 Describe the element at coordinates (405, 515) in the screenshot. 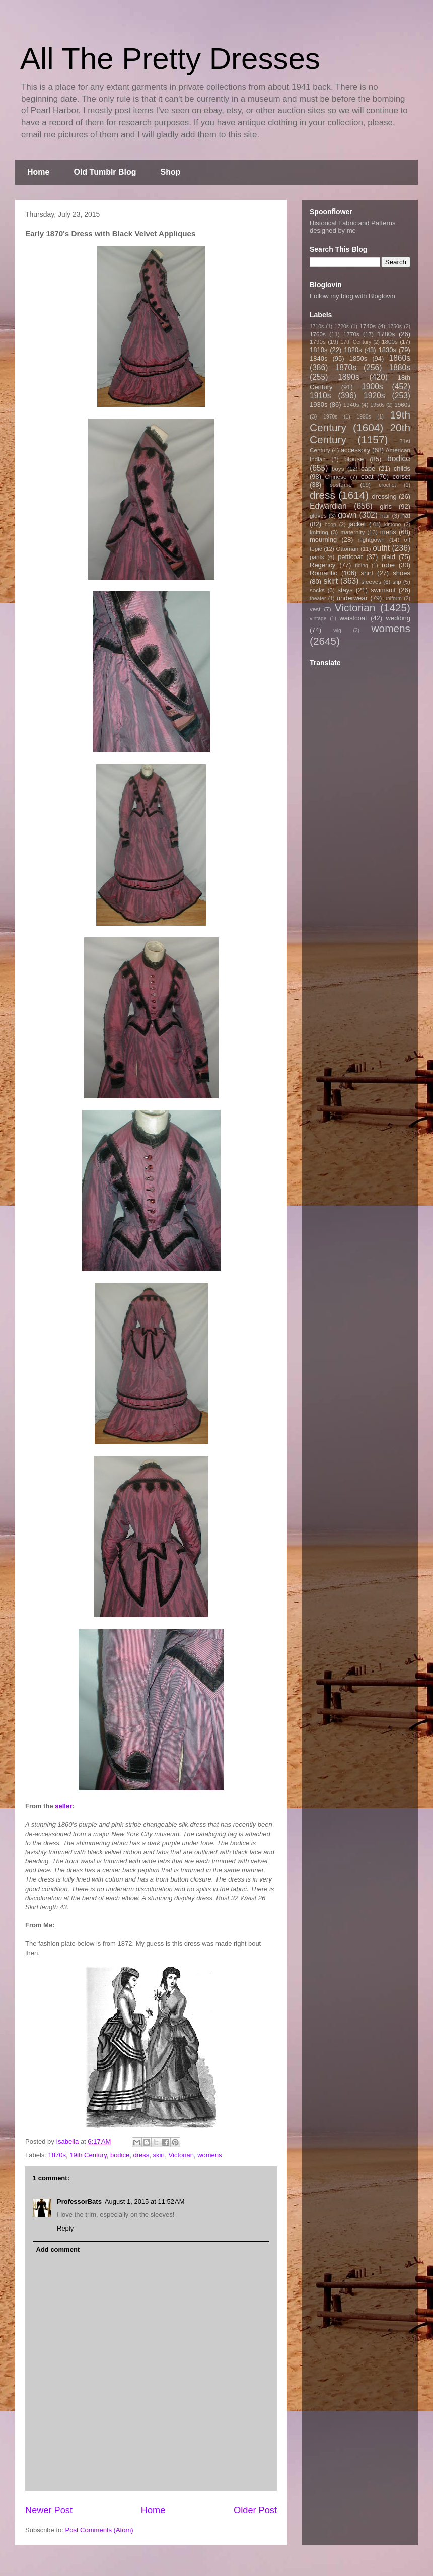

I see `hat` at that location.